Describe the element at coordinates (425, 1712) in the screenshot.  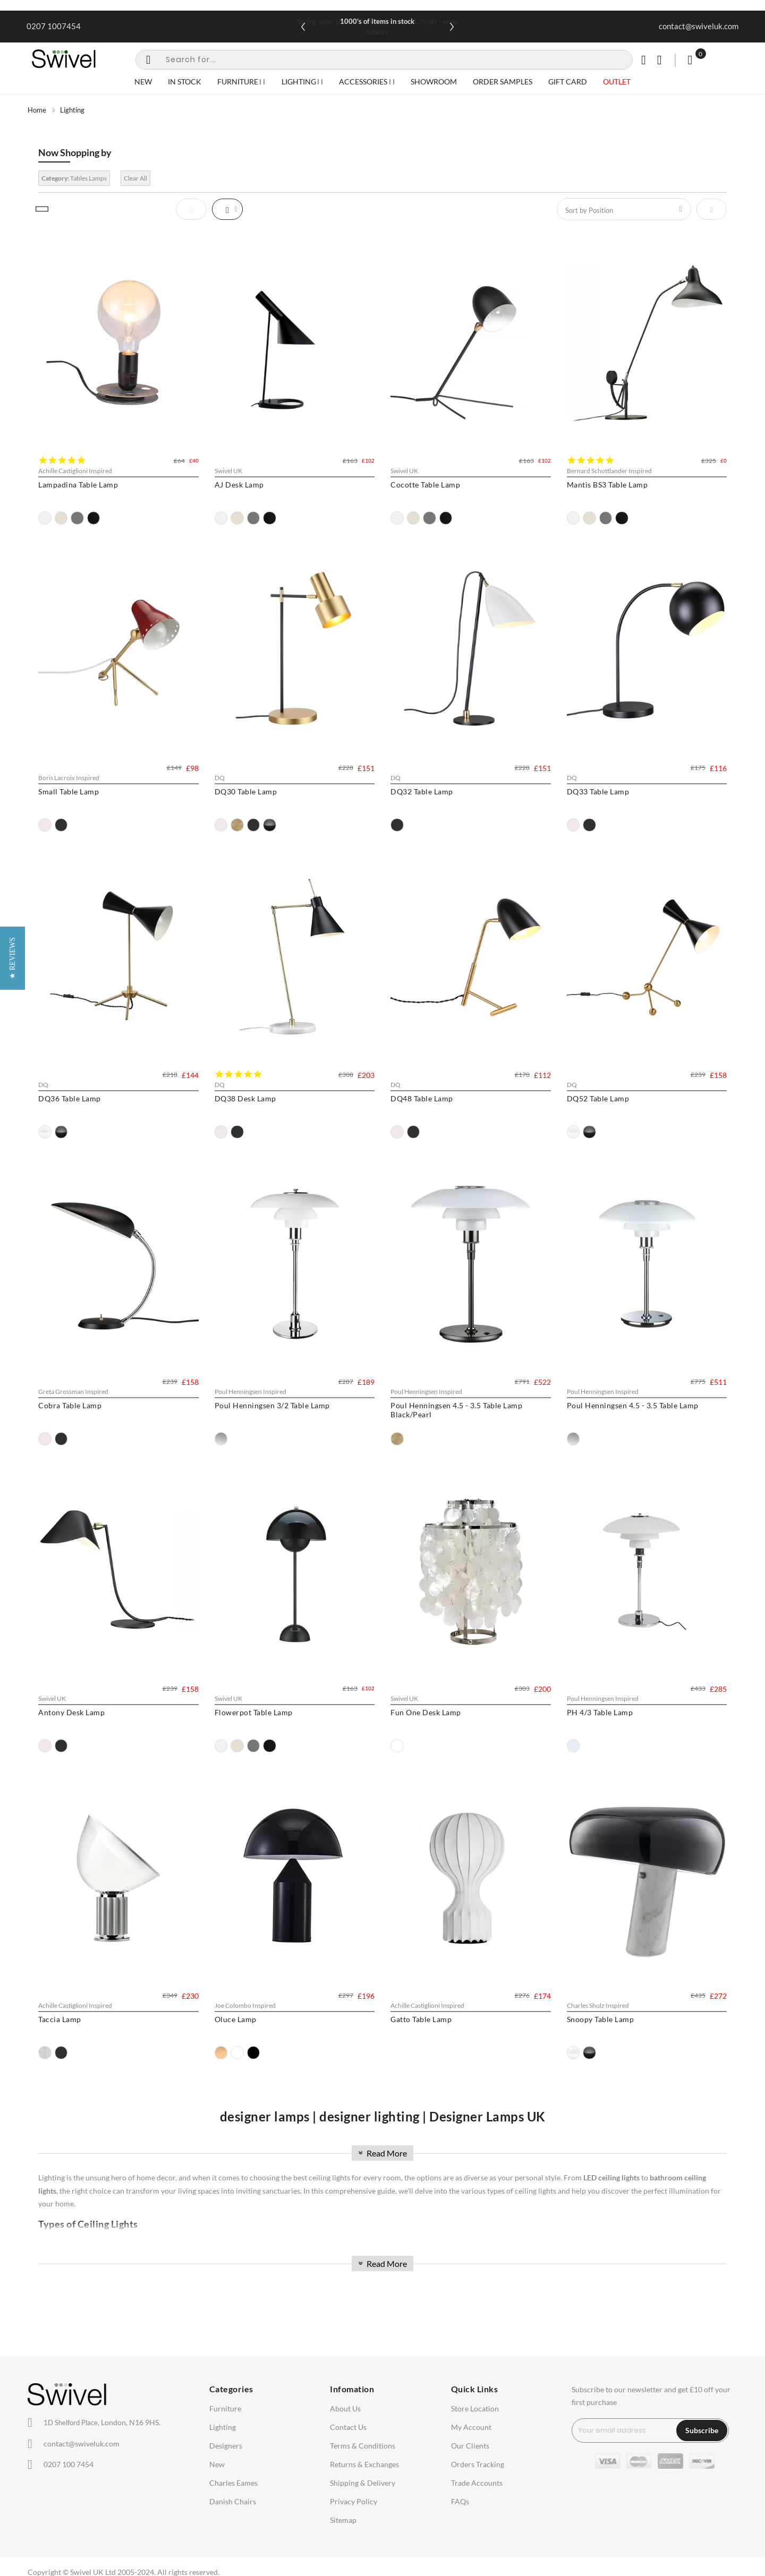
I see `Fun One Desk Lamp` at that location.